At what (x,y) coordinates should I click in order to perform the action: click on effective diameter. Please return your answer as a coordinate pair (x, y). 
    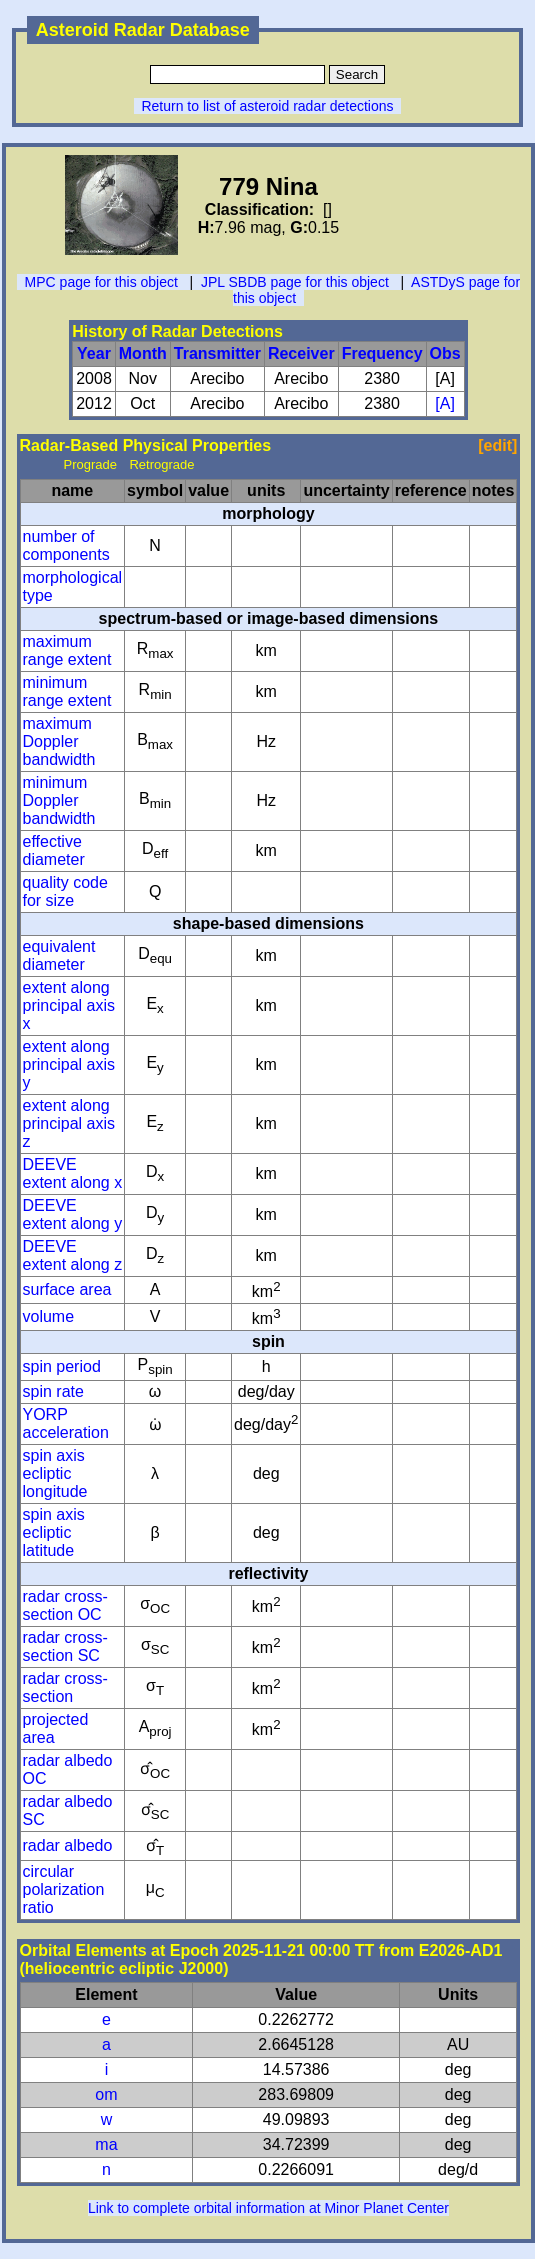
    Looking at the image, I should click on (54, 850).